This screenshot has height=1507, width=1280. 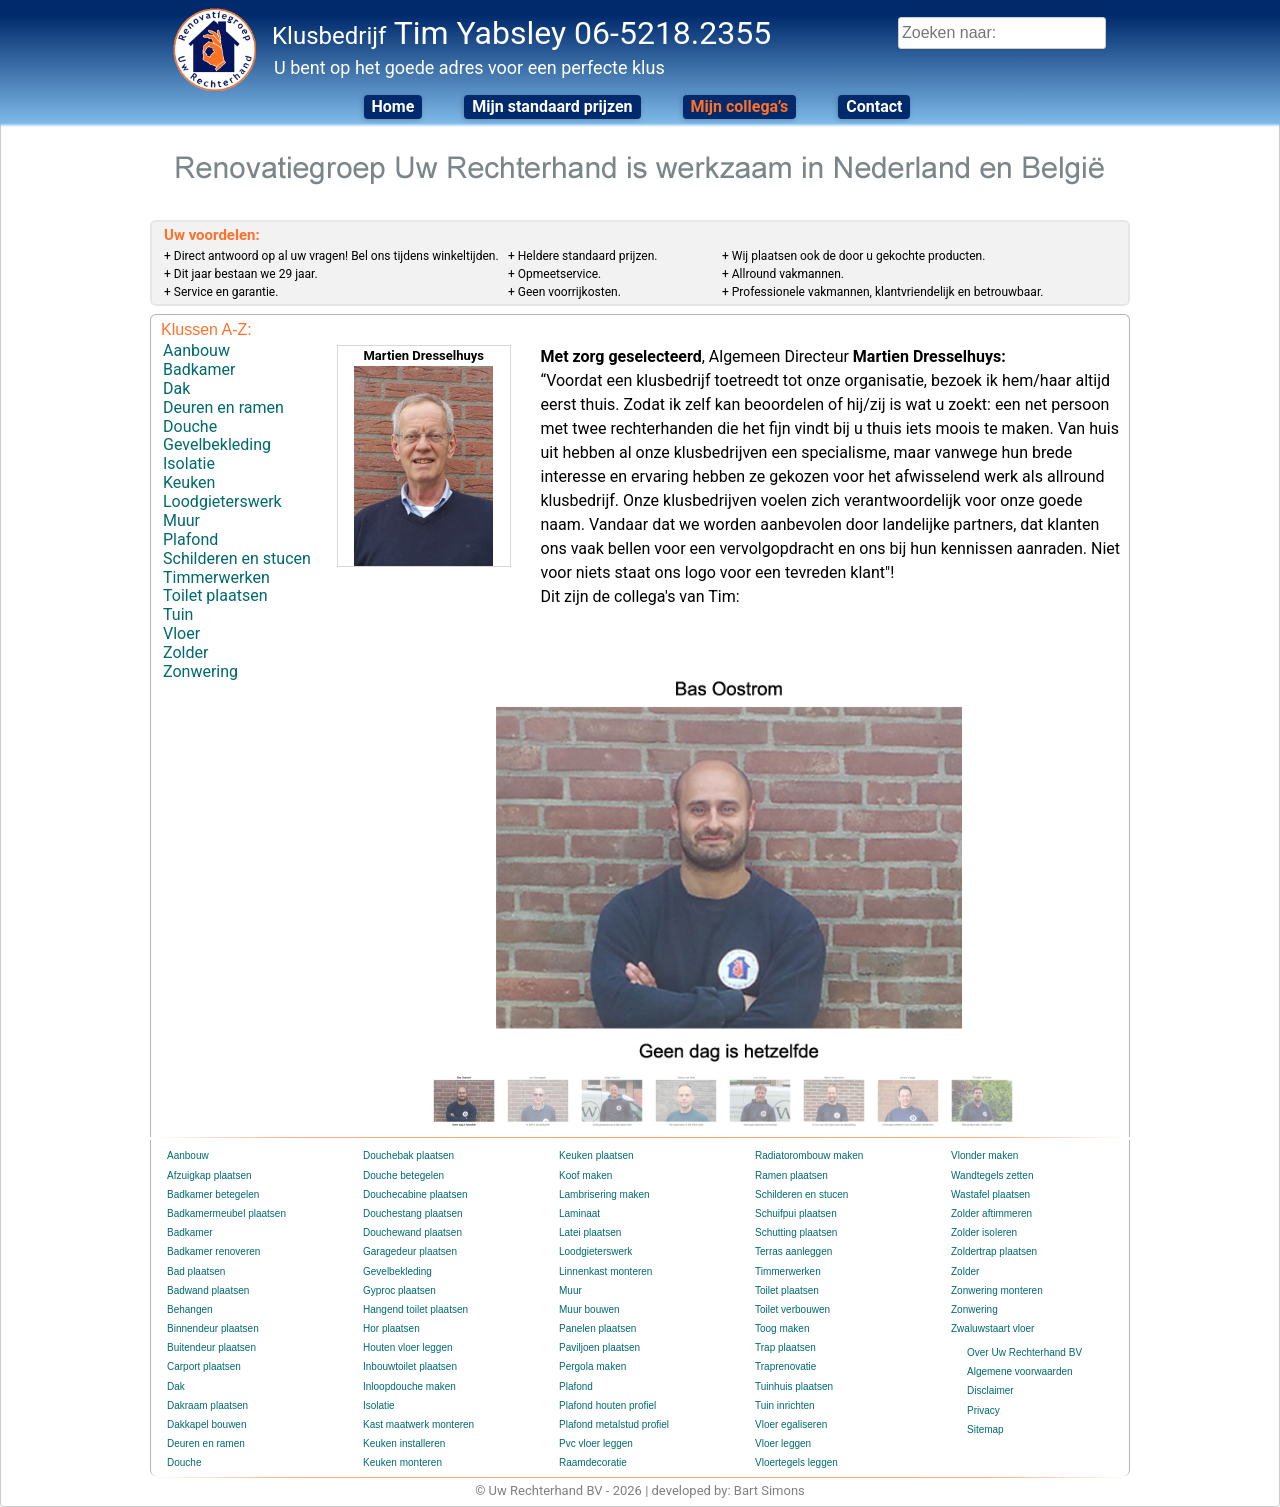 What do you see at coordinates (796, 1462) in the screenshot?
I see `Vloertegels leggen` at bounding box center [796, 1462].